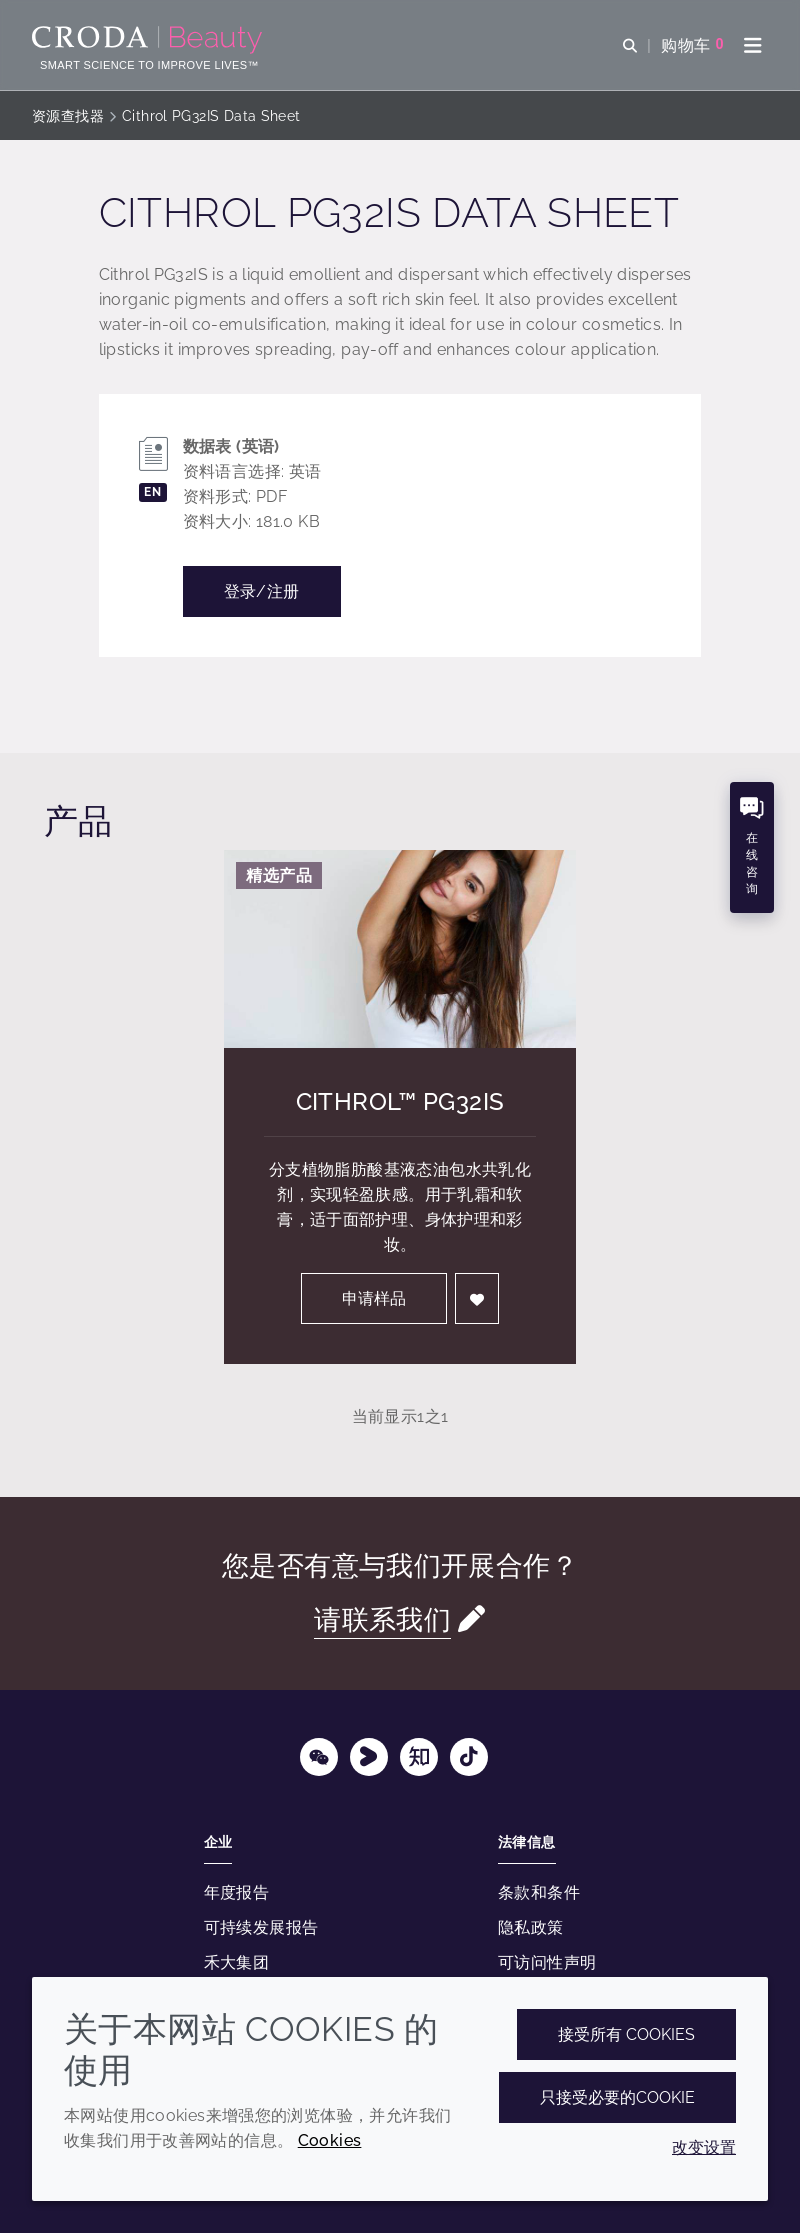 This screenshot has width=800, height=2233. What do you see at coordinates (539, 1892) in the screenshot?
I see `条款和条件` at bounding box center [539, 1892].